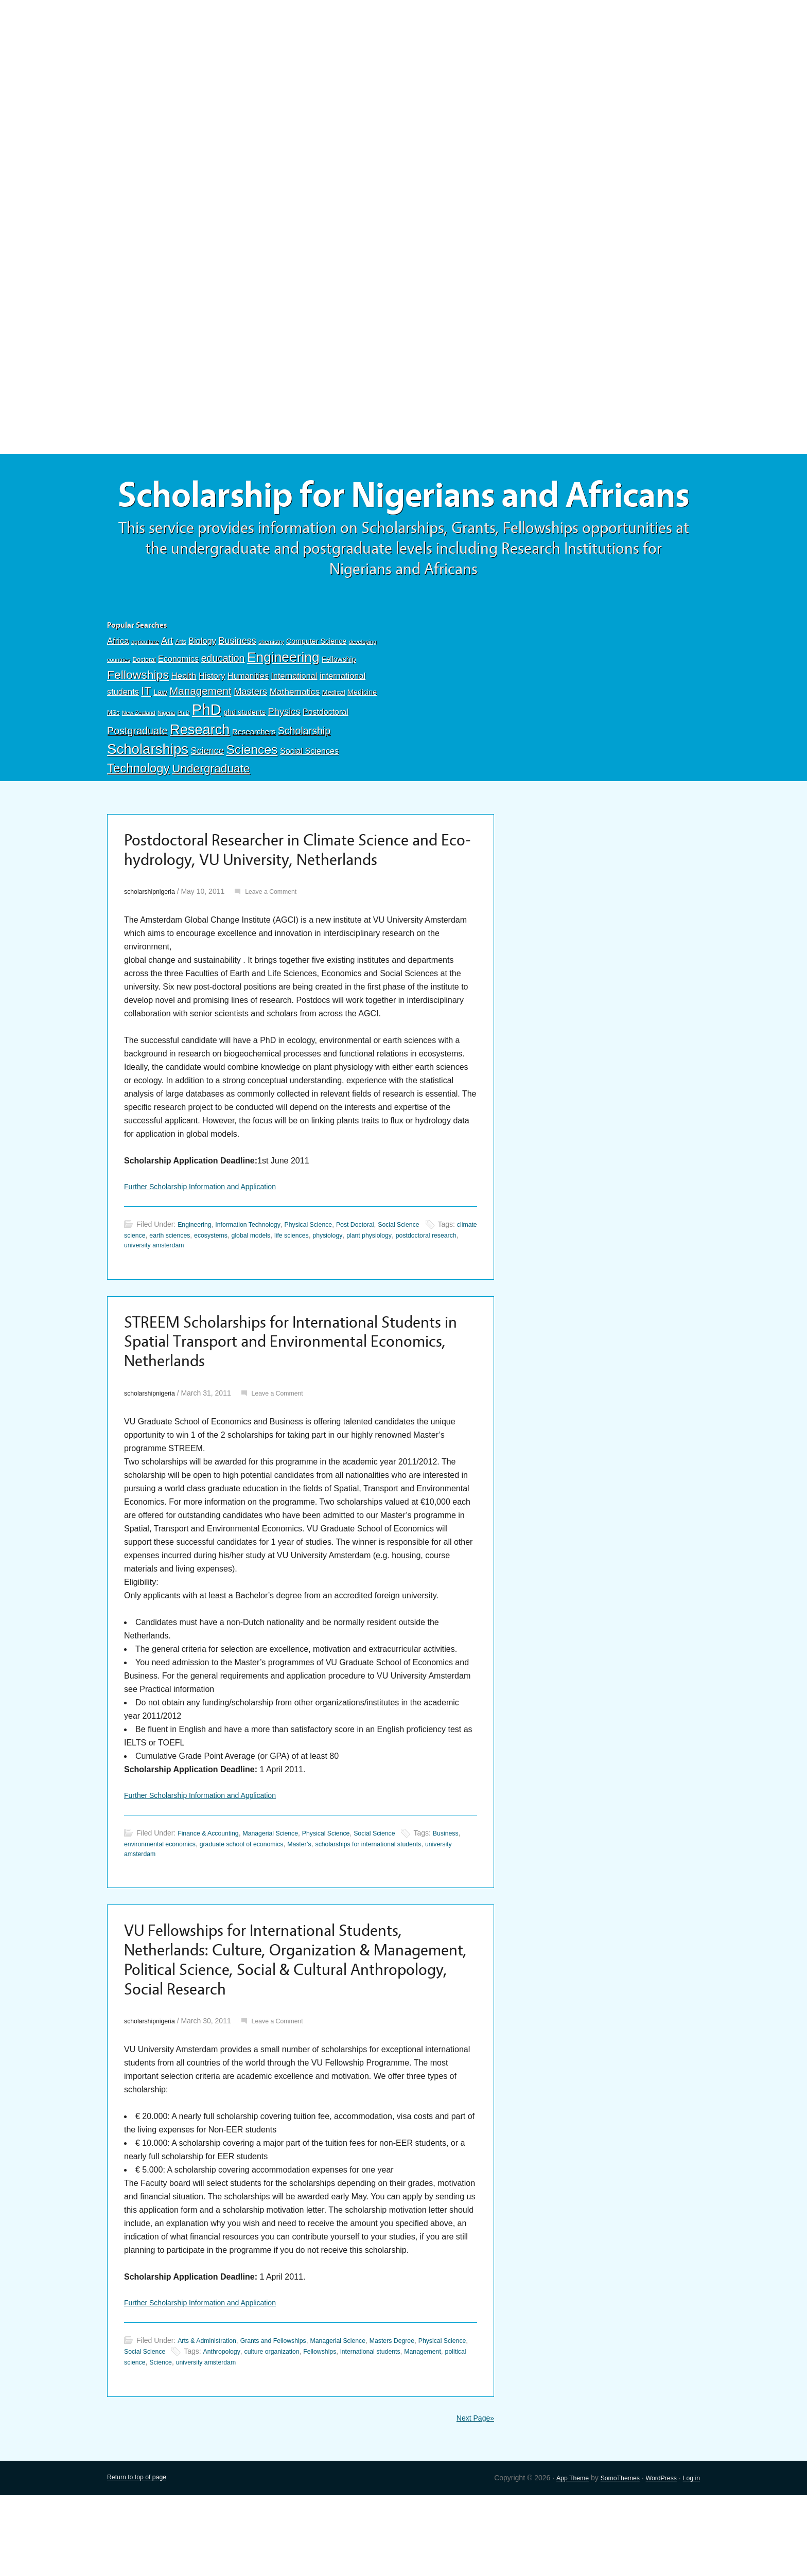 Image resolution: width=807 pixels, height=2576 pixels. What do you see at coordinates (178, 705) in the screenshot?
I see `Economics` at bounding box center [178, 705].